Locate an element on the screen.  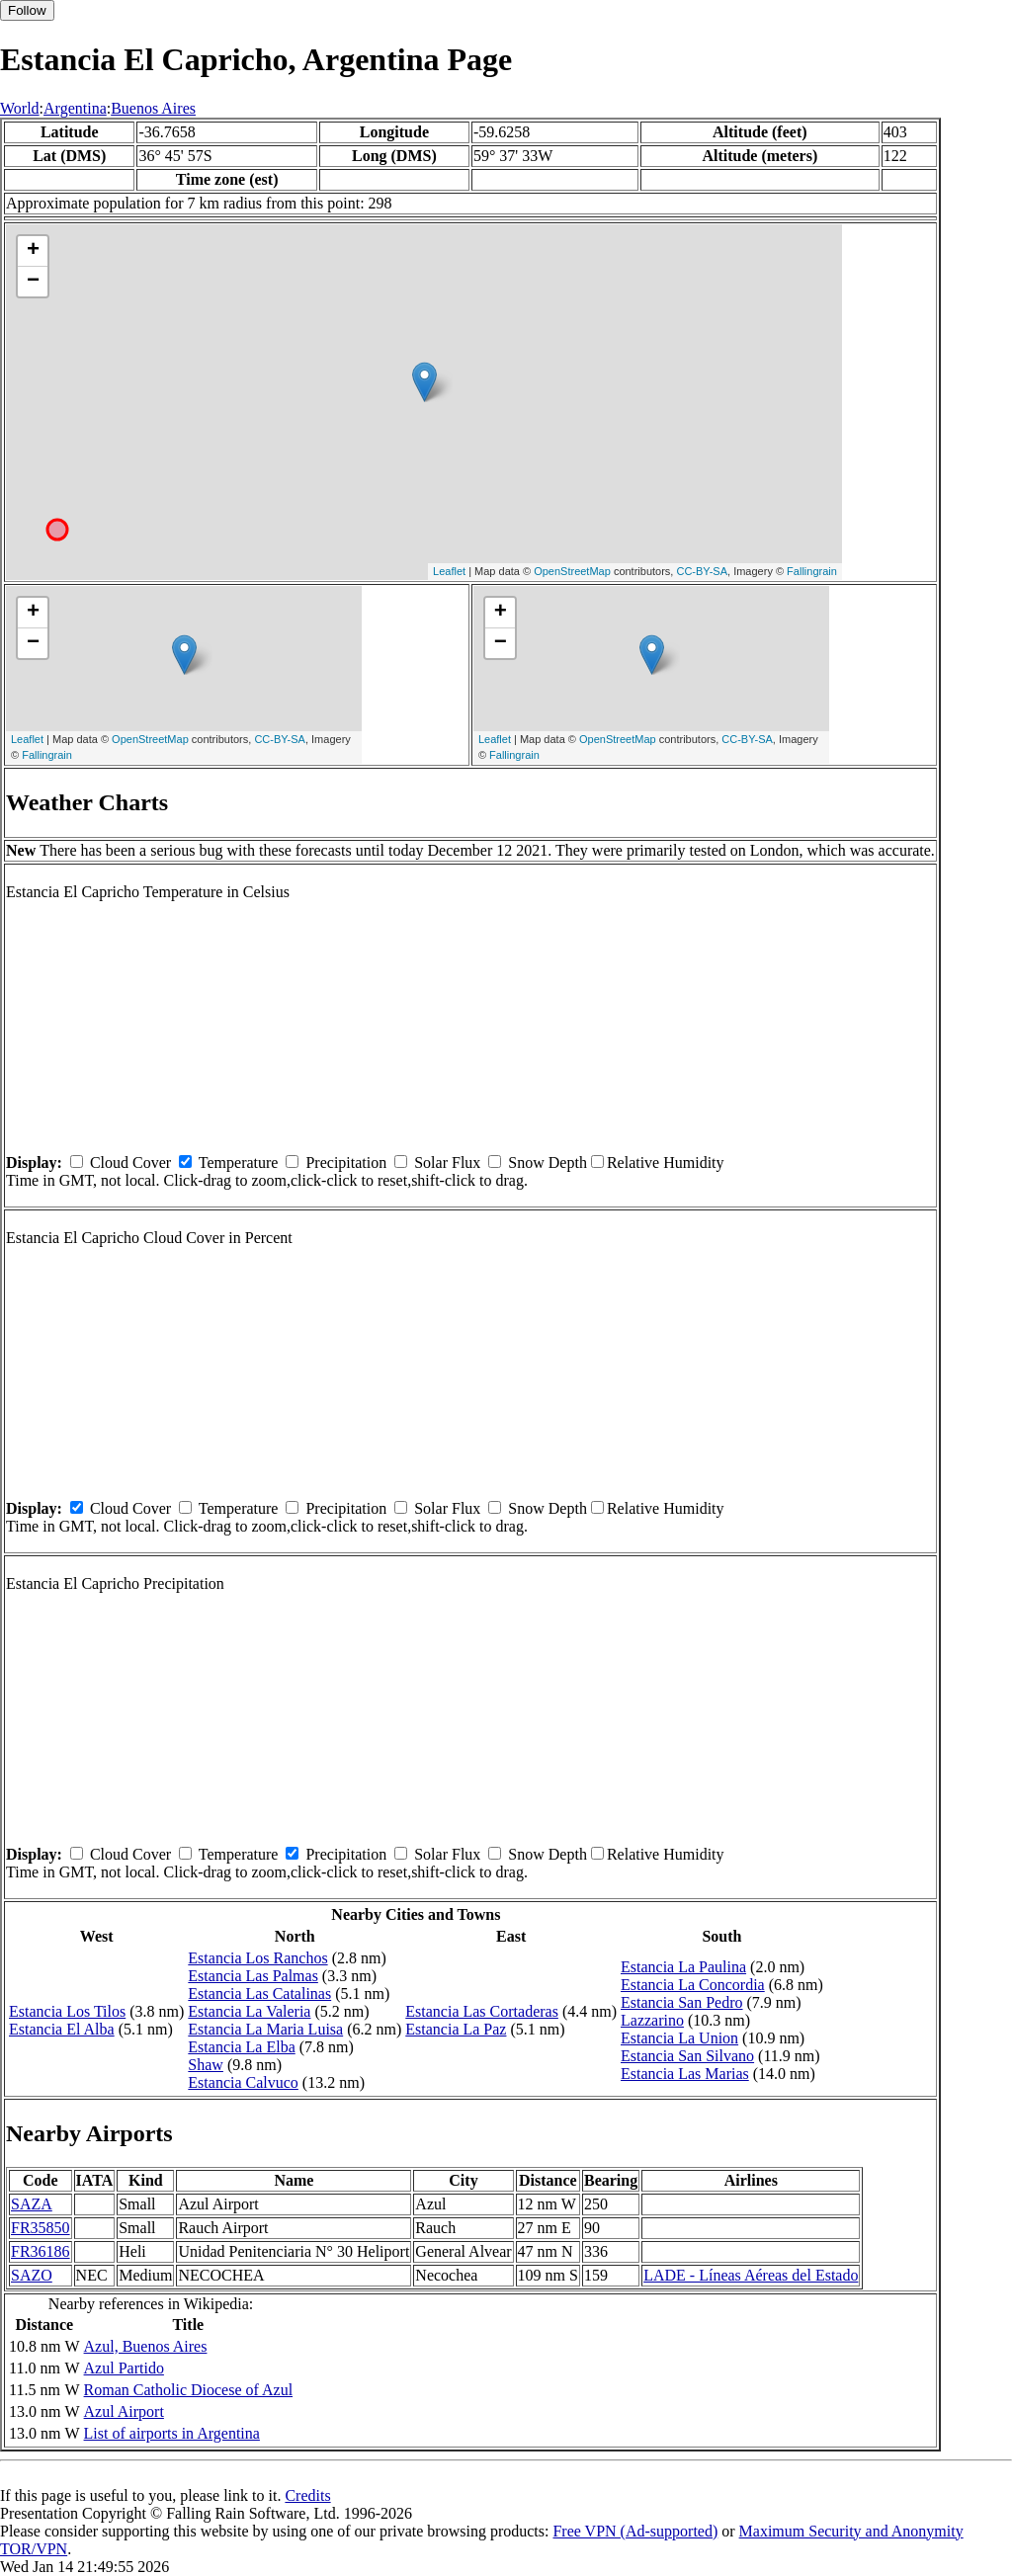
Leaflet is located at coordinates (449, 571).